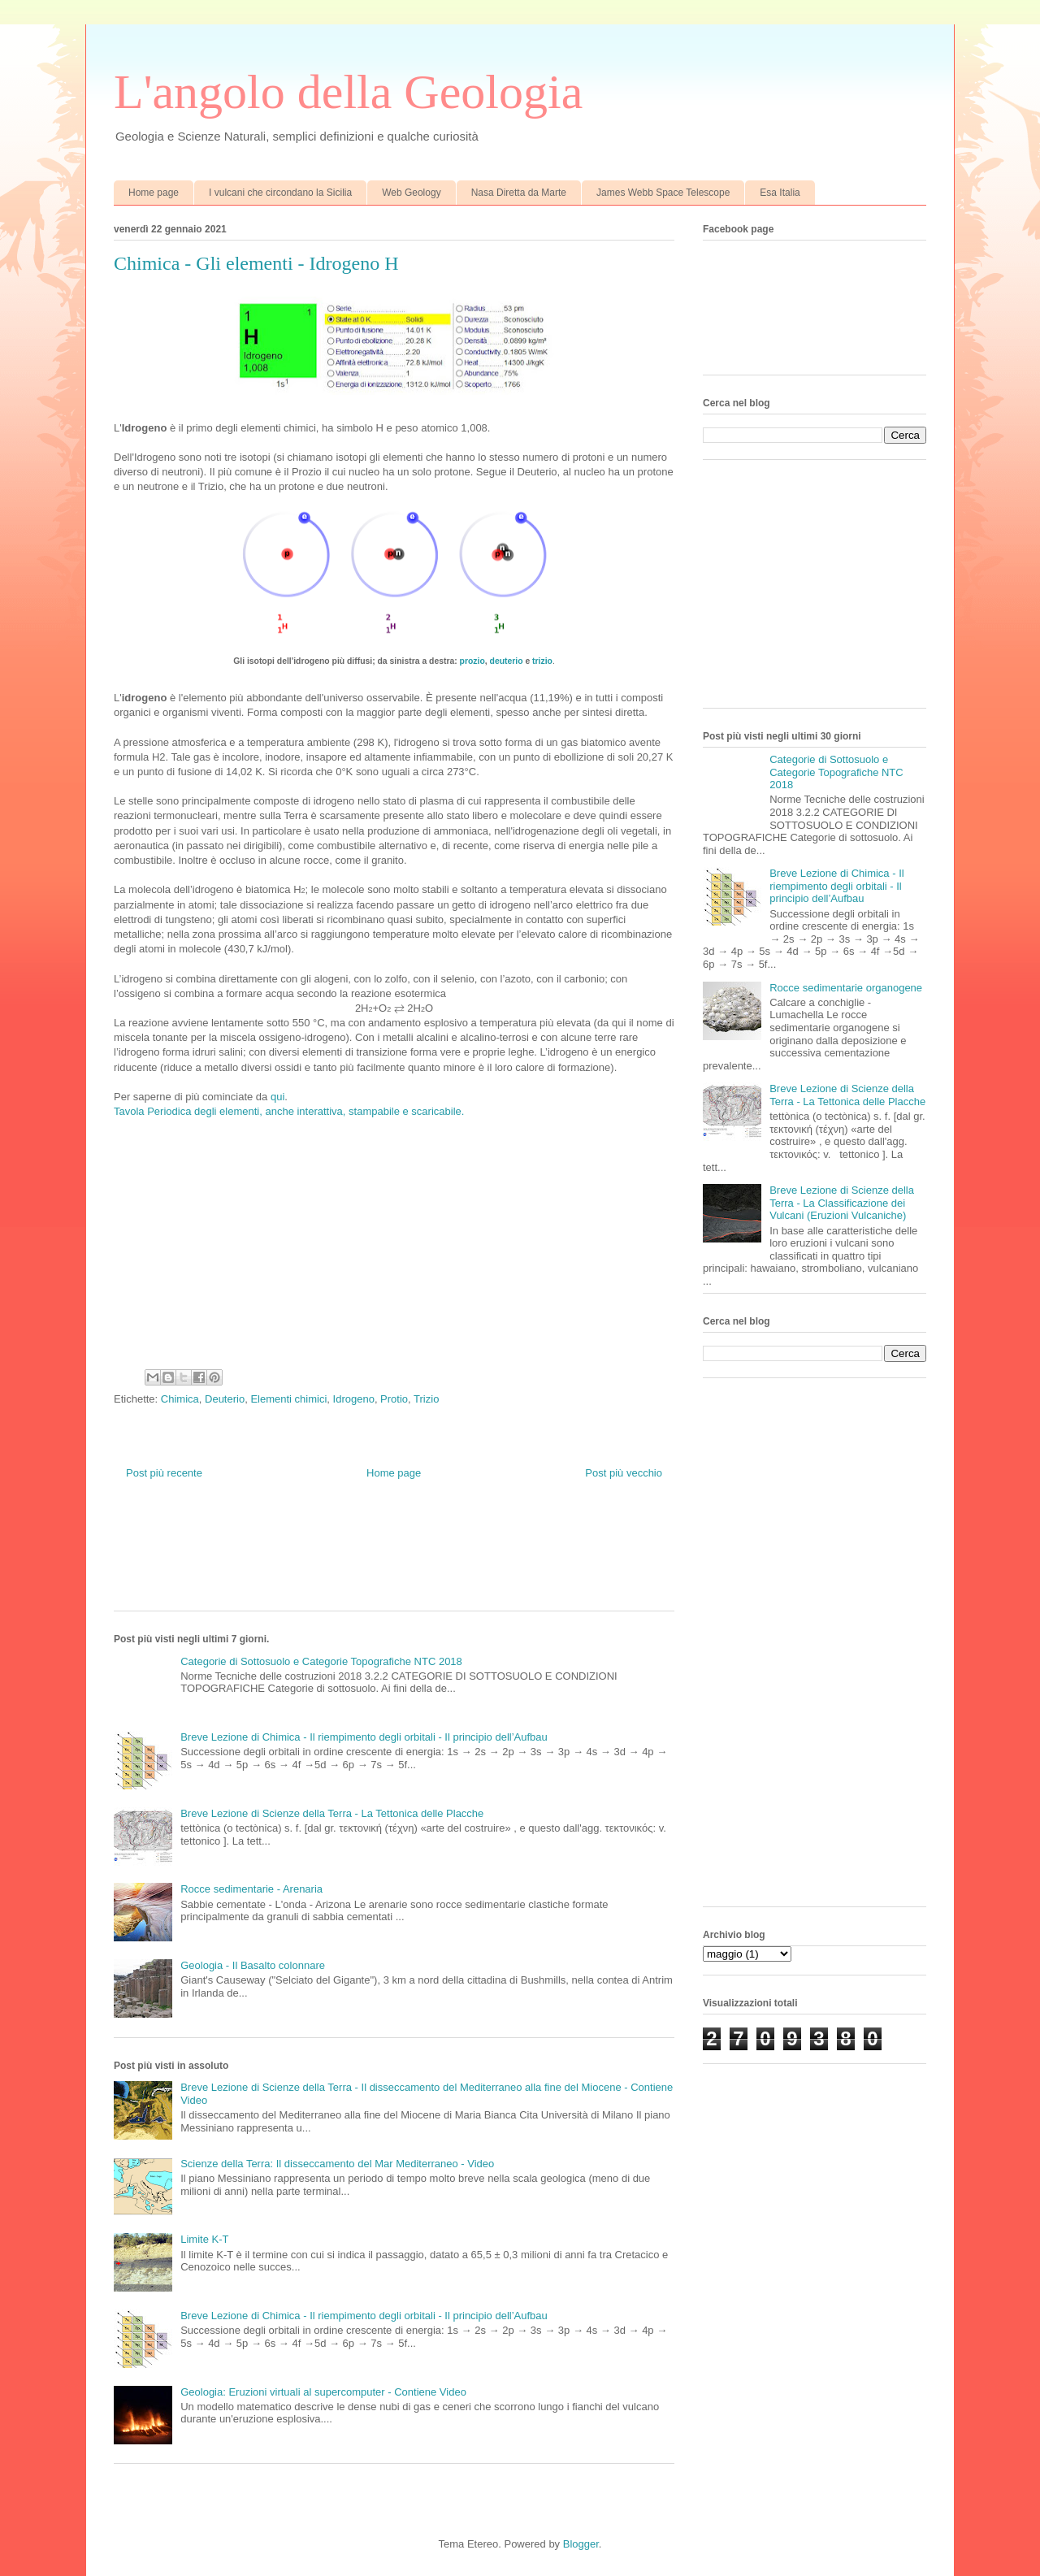 Image resolution: width=1040 pixels, height=2576 pixels. Describe the element at coordinates (348, 92) in the screenshot. I see `L'angolo della Geologia` at that location.